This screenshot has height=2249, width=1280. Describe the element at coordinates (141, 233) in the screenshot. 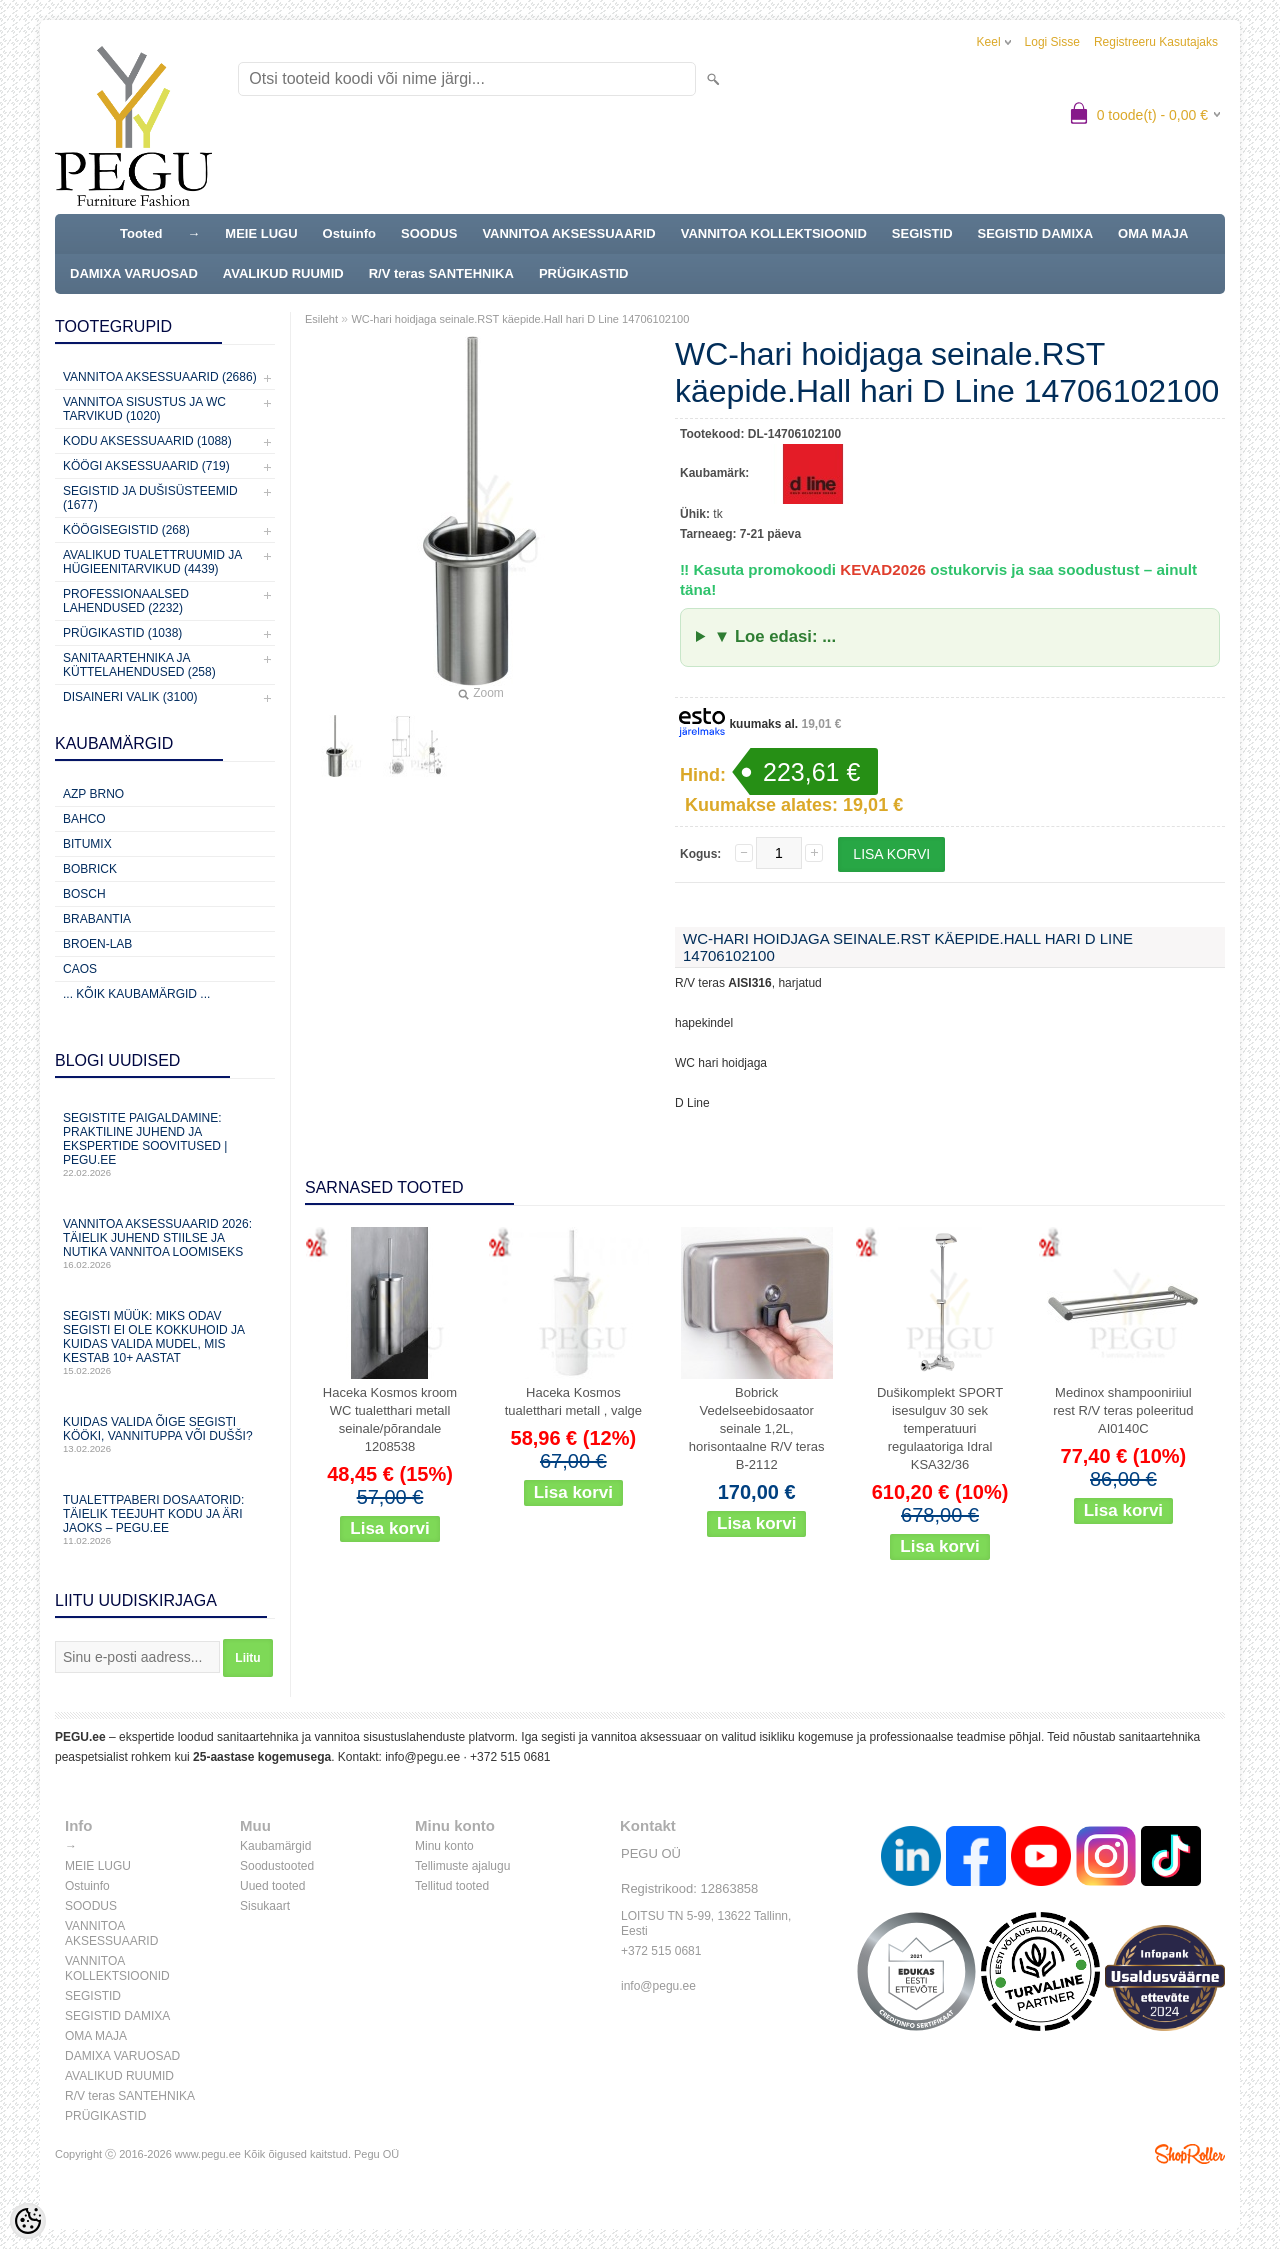

I see `Tooted` at that location.